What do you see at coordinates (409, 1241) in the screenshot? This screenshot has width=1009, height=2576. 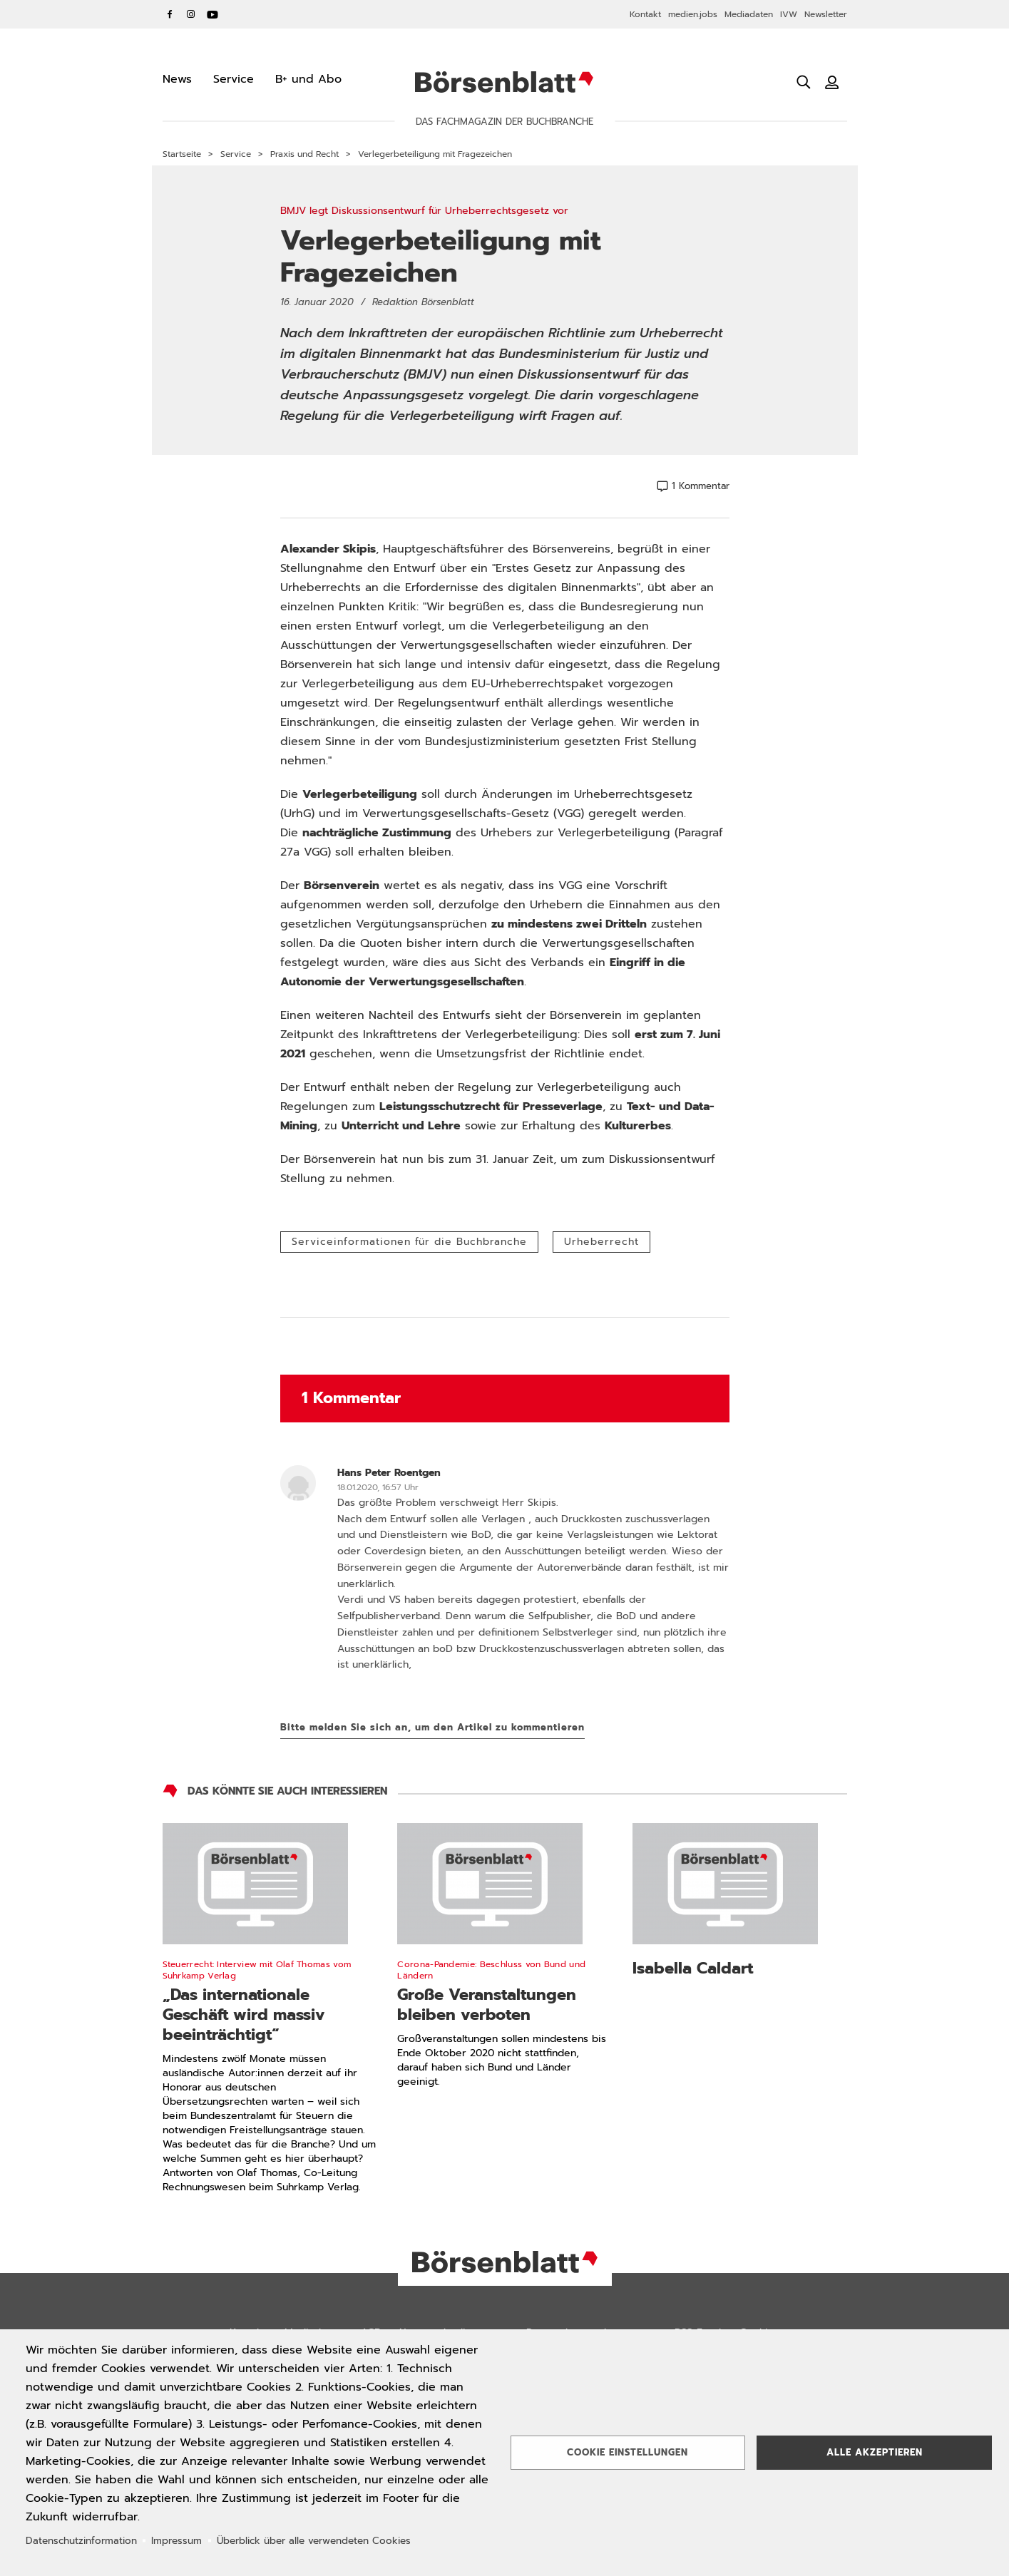 I see `Serviceinformationen für die Buchbranche` at bounding box center [409, 1241].